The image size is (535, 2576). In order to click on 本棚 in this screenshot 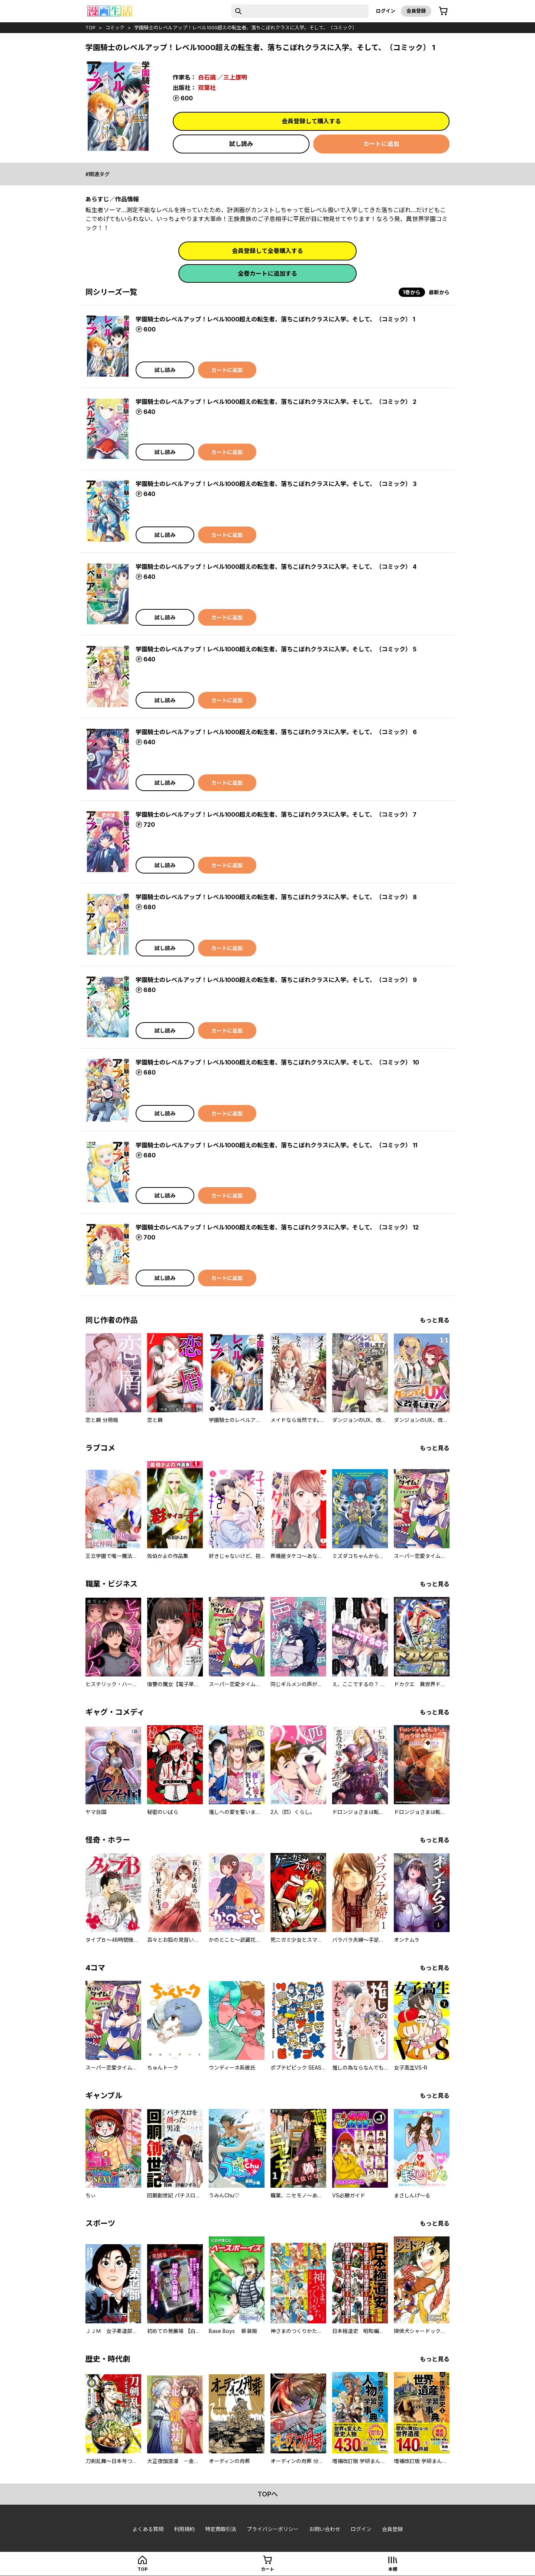, I will do `click(392, 2569)`.